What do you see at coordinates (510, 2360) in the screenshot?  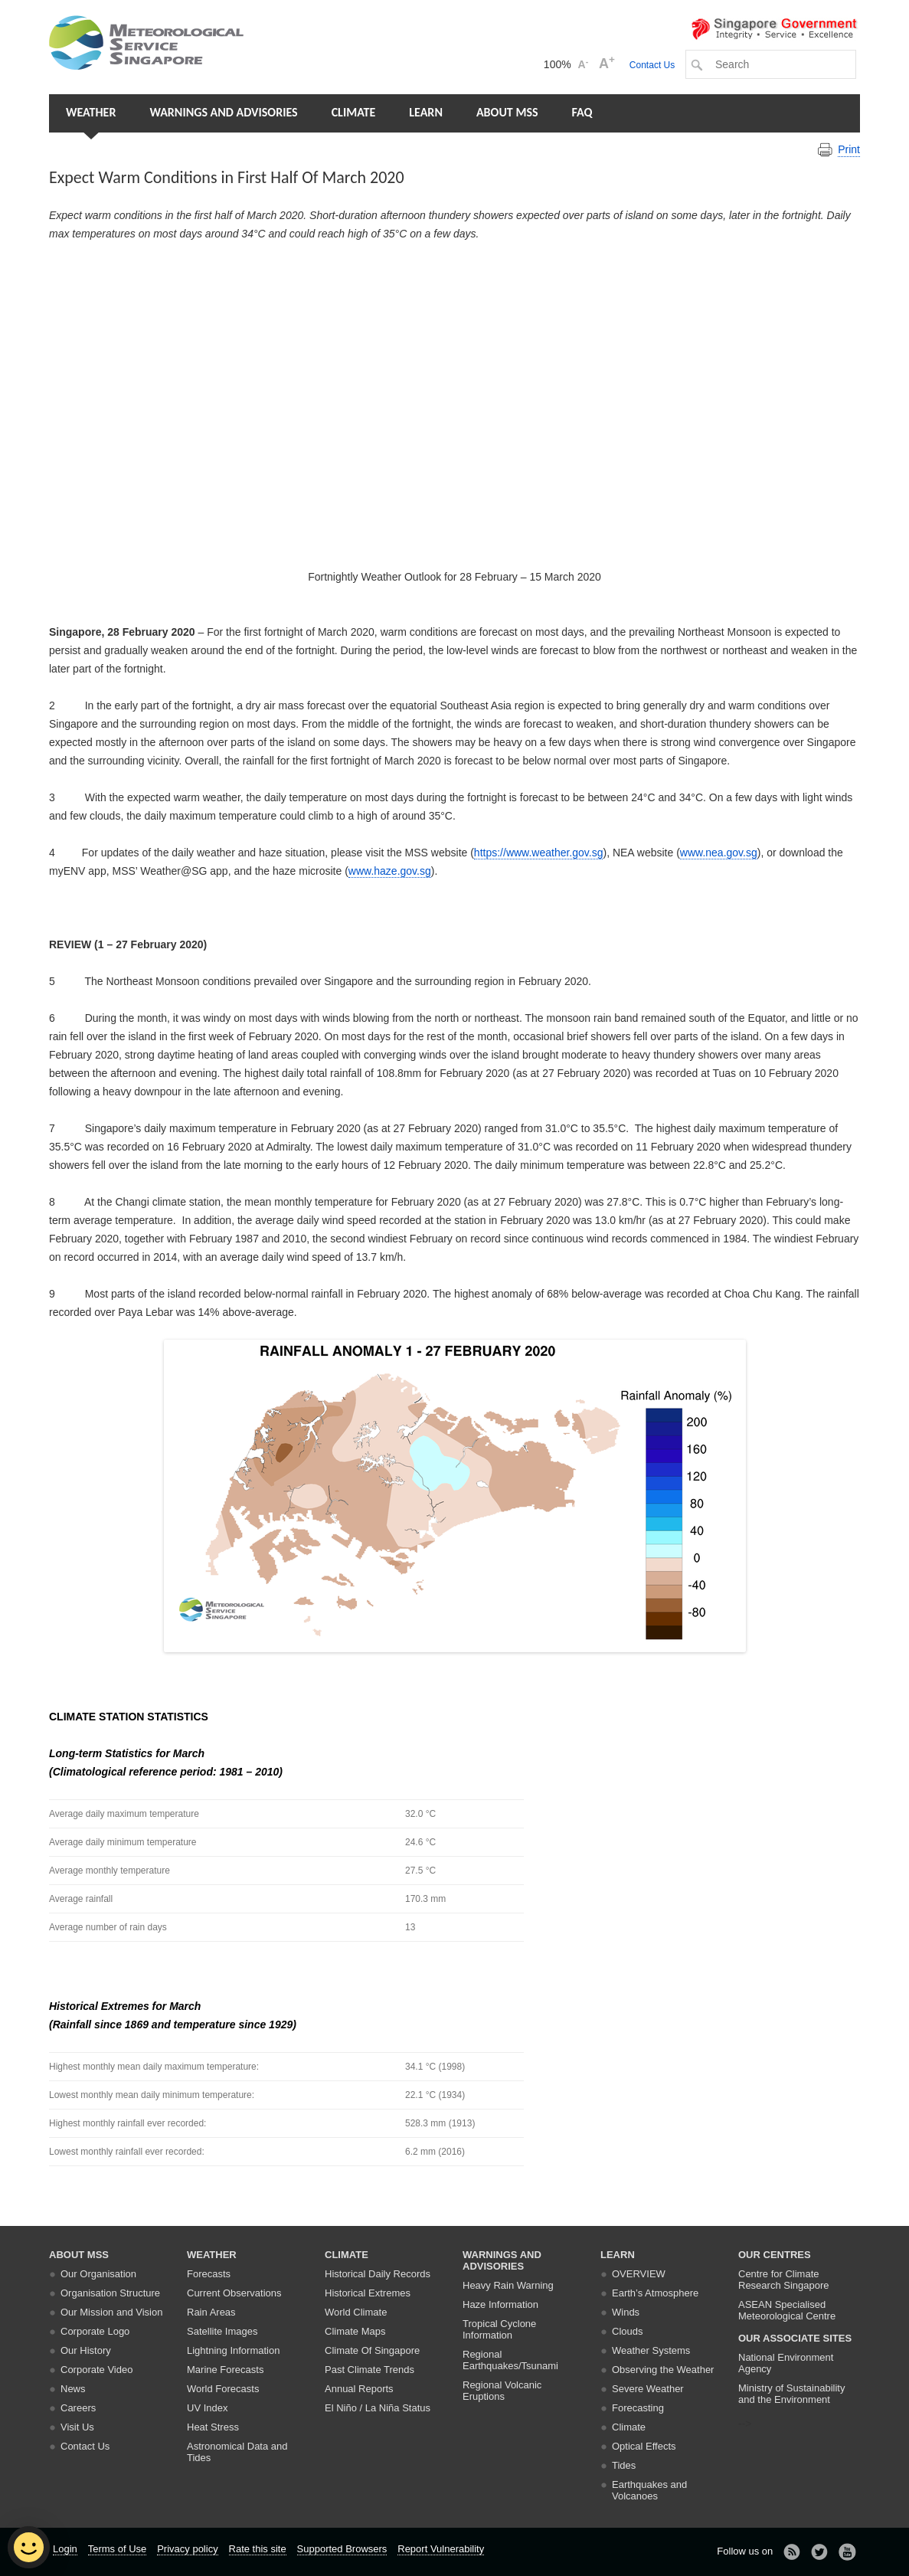 I see `Regional Earthquakes/Tsunami` at bounding box center [510, 2360].